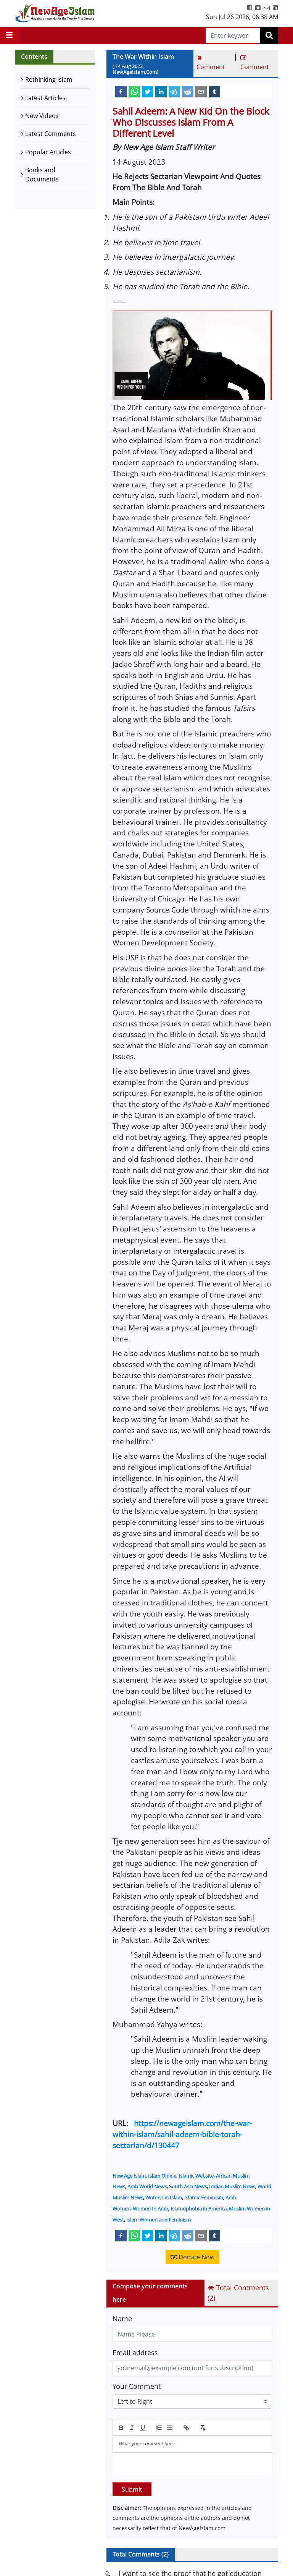 Image resolution: width=293 pixels, height=2576 pixels. I want to click on Your Comment, so click(137, 2386).